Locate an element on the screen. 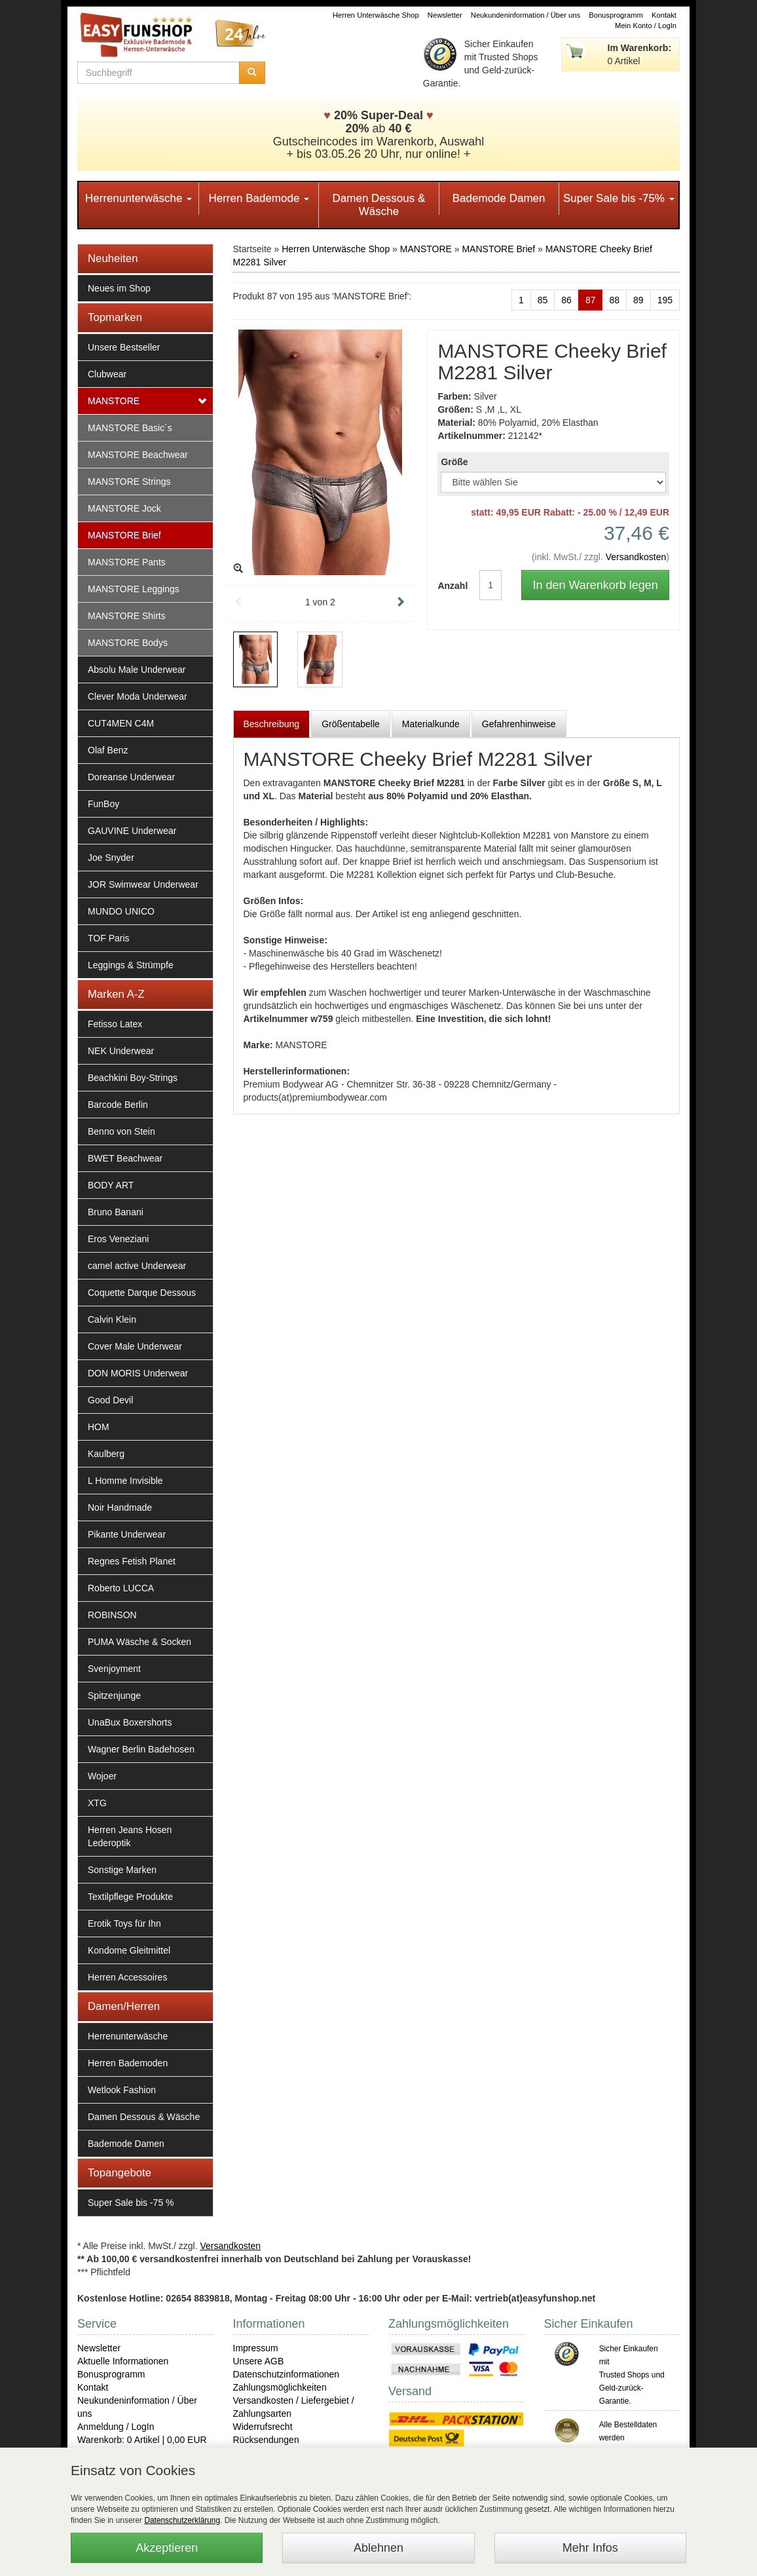  TOF Paris is located at coordinates (109, 938).